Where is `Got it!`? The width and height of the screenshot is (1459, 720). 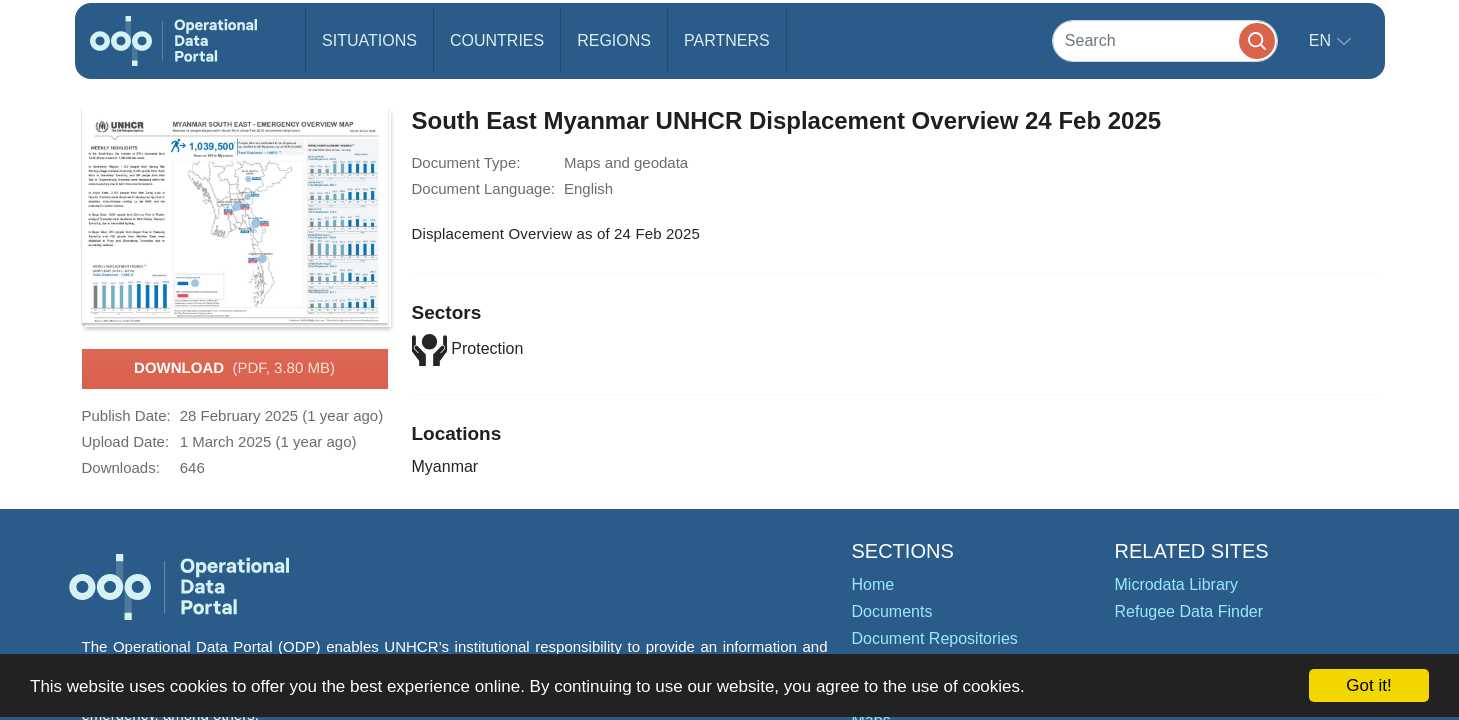 Got it! is located at coordinates (1368, 685).